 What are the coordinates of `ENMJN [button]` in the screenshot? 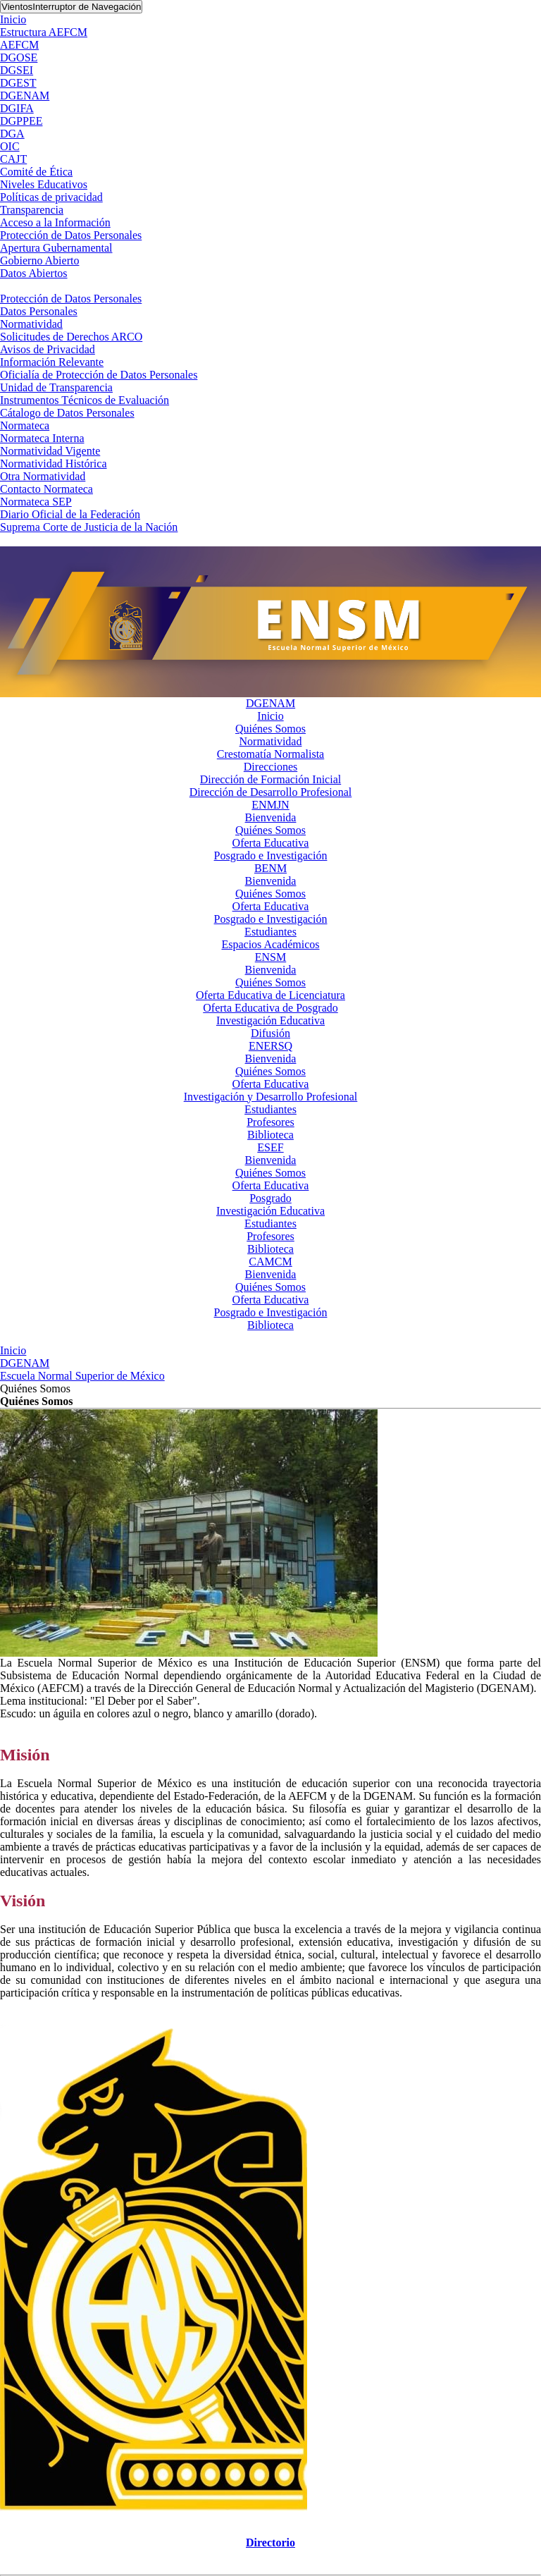 It's located at (270, 805).